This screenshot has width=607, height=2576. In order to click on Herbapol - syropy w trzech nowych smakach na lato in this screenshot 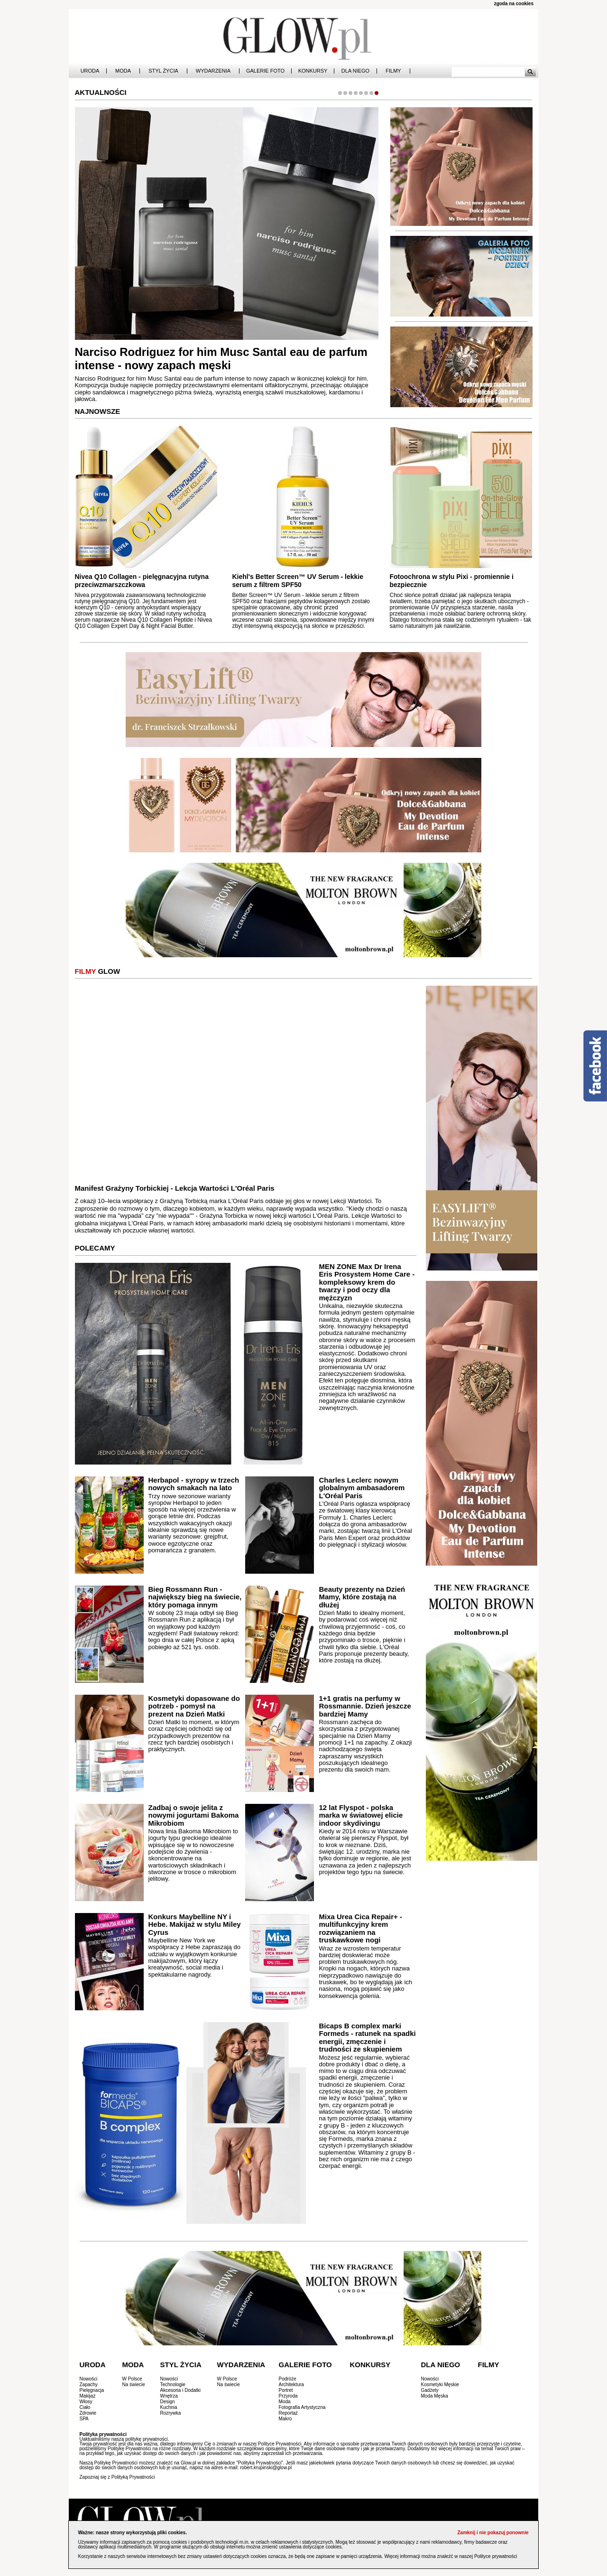, I will do `click(193, 1484)`.